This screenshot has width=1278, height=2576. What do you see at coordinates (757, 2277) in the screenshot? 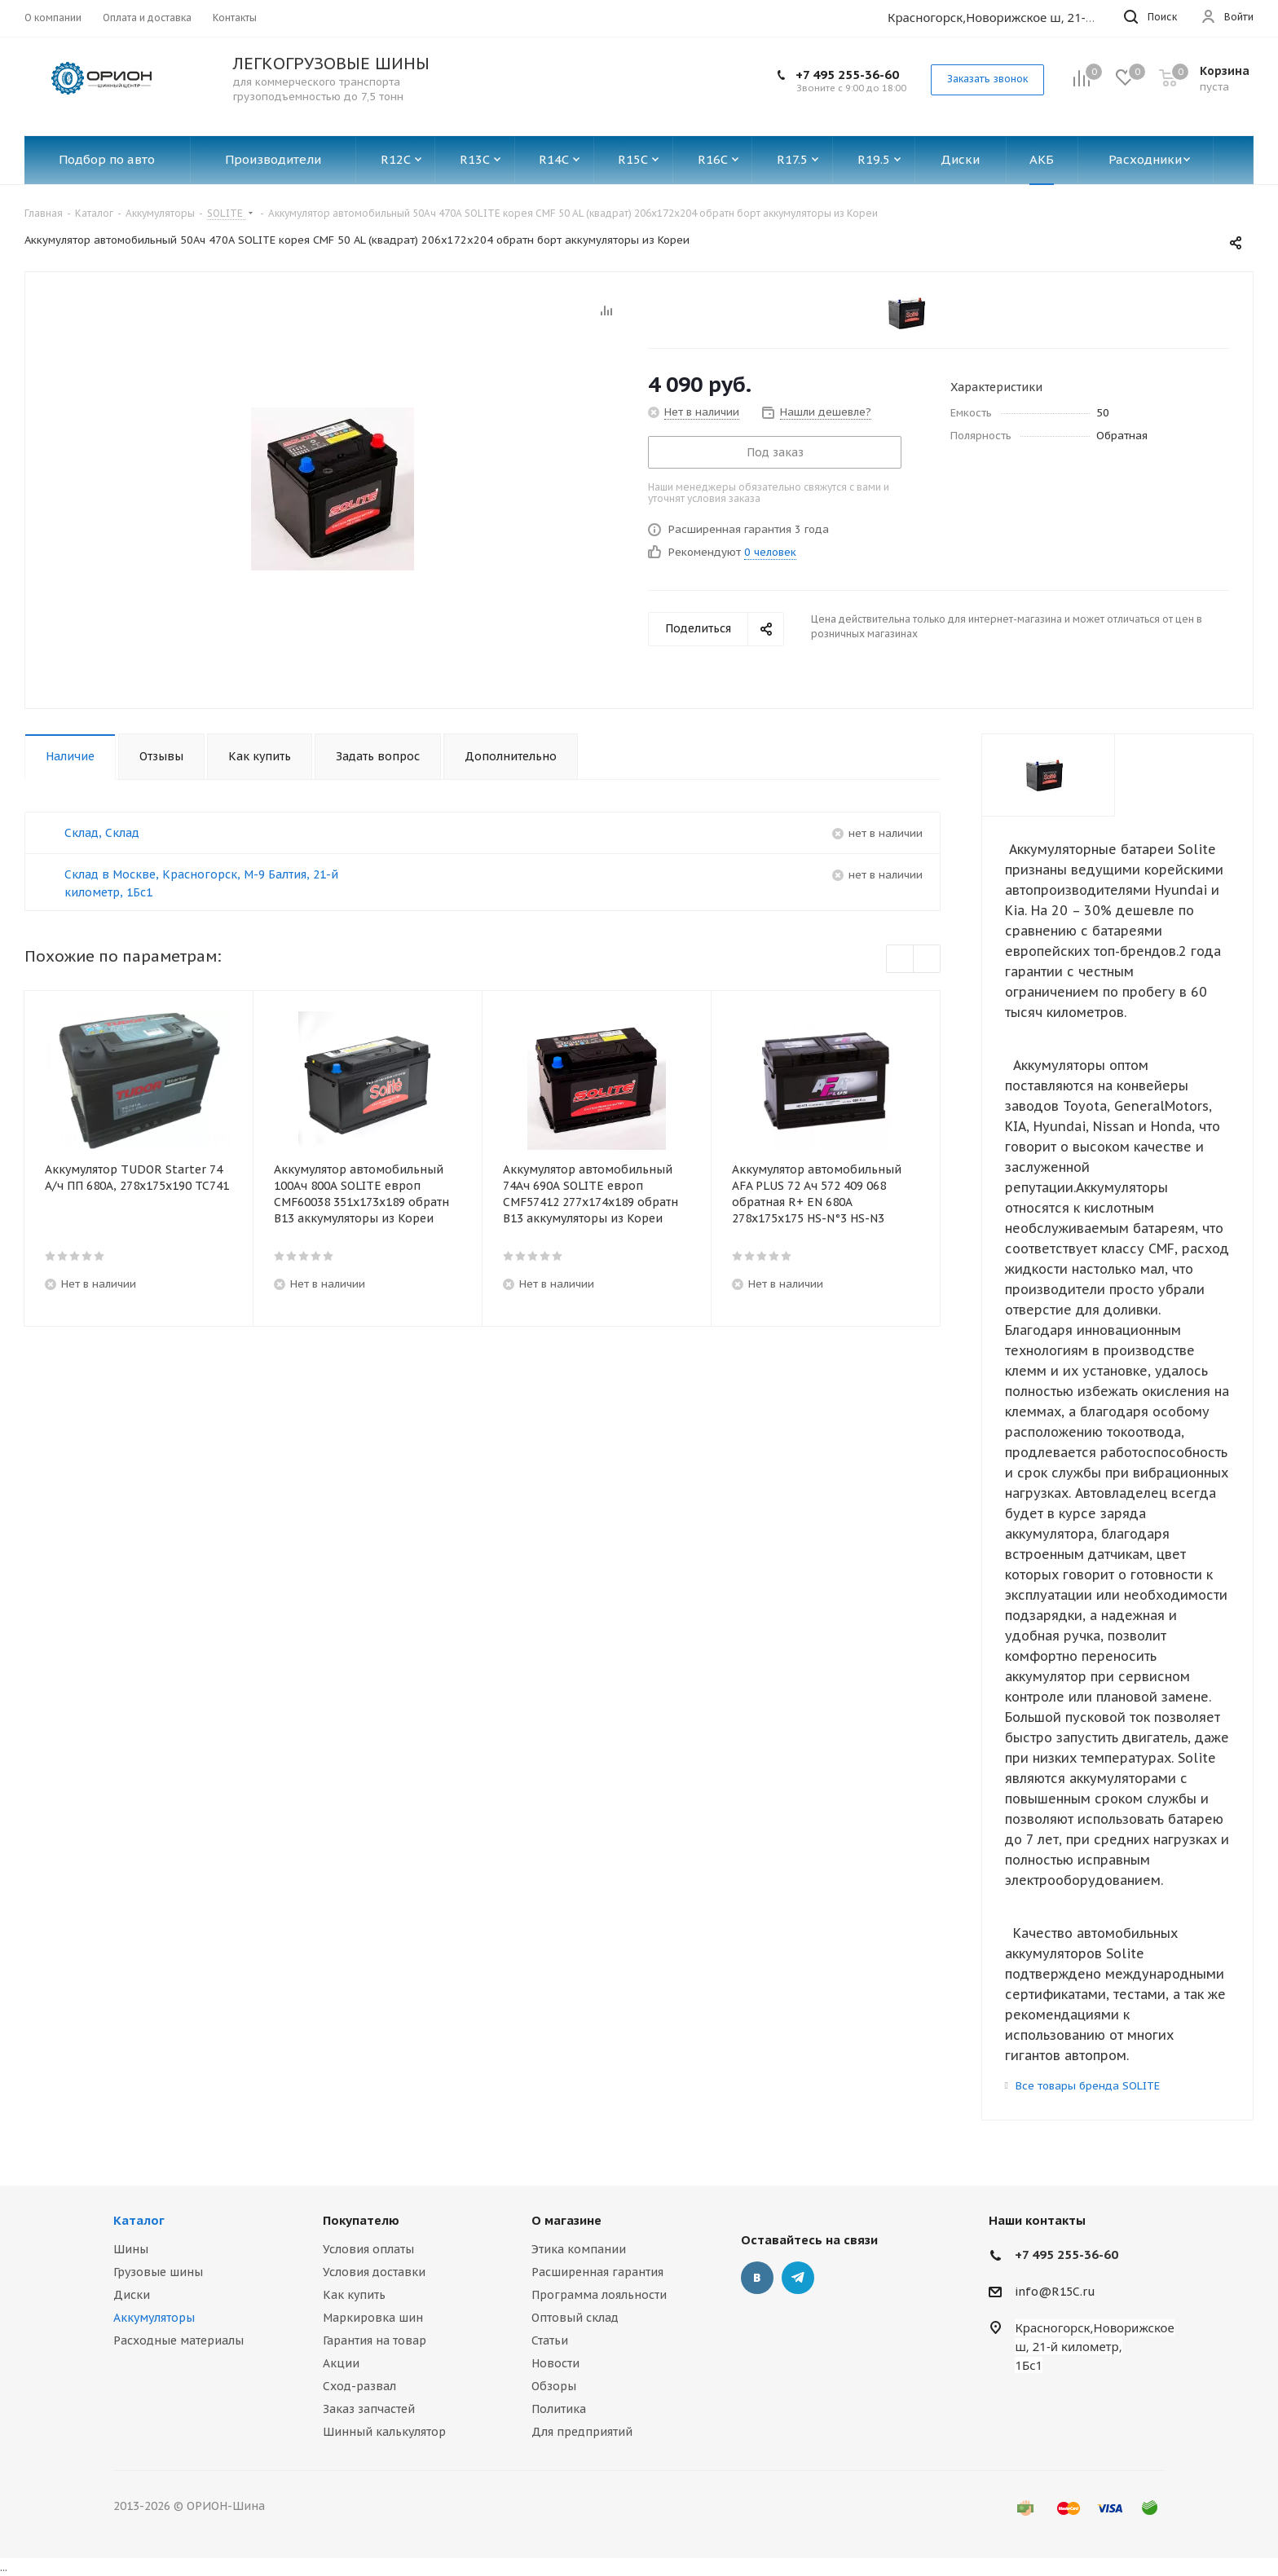
I see `Вконтакте` at bounding box center [757, 2277].